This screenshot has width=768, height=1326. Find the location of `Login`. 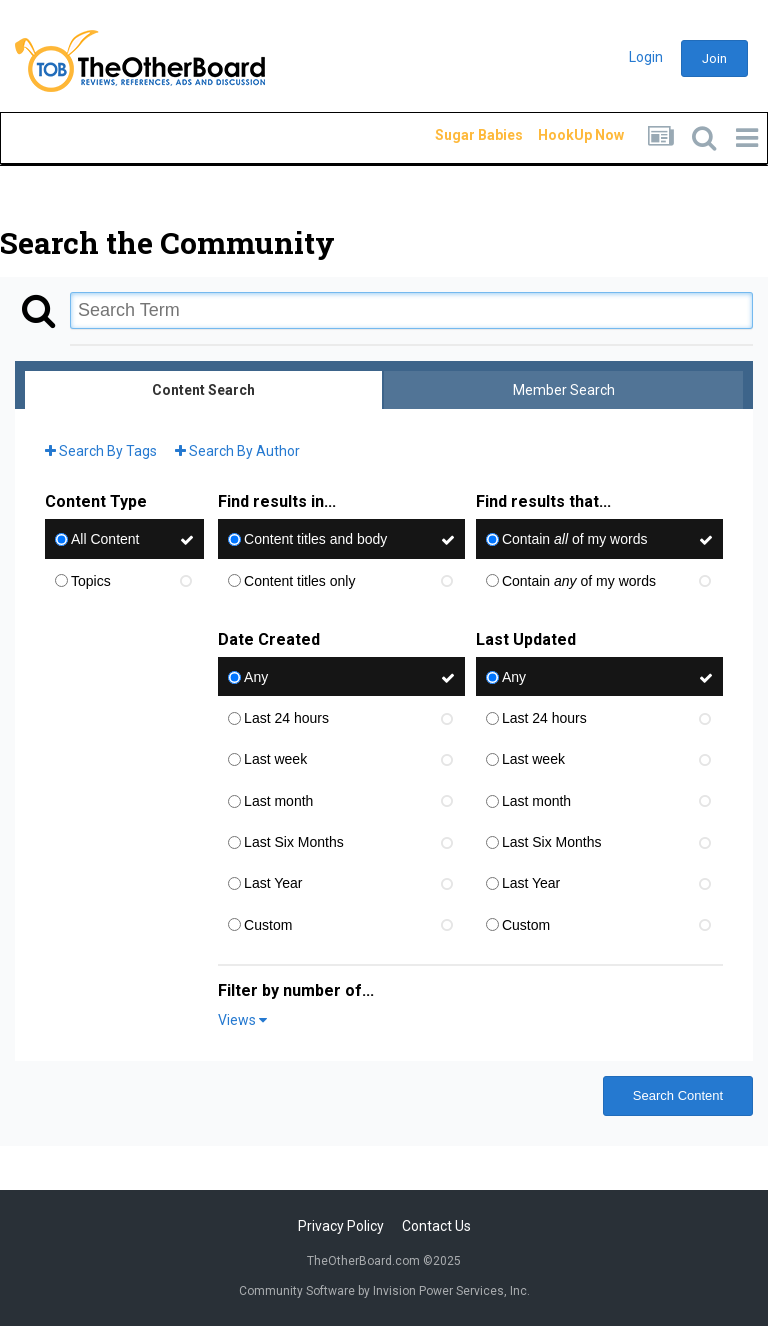

Login is located at coordinates (646, 57).